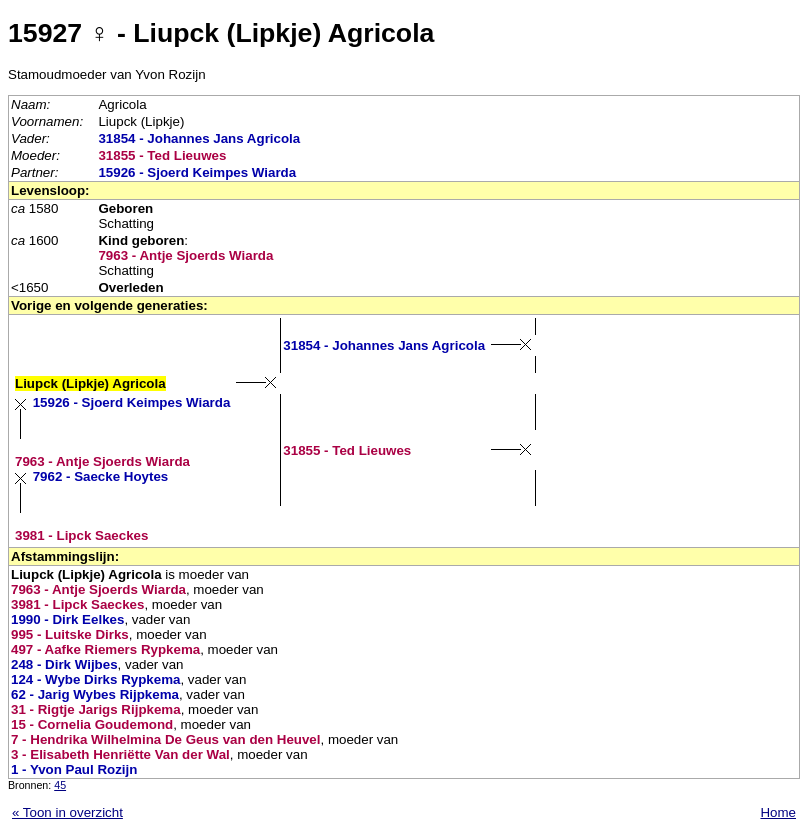 Image resolution: width=808 pixels, height=831 pixels. I want to click on 497 - Aafke Riemers Rypkema, so click(105, 649).